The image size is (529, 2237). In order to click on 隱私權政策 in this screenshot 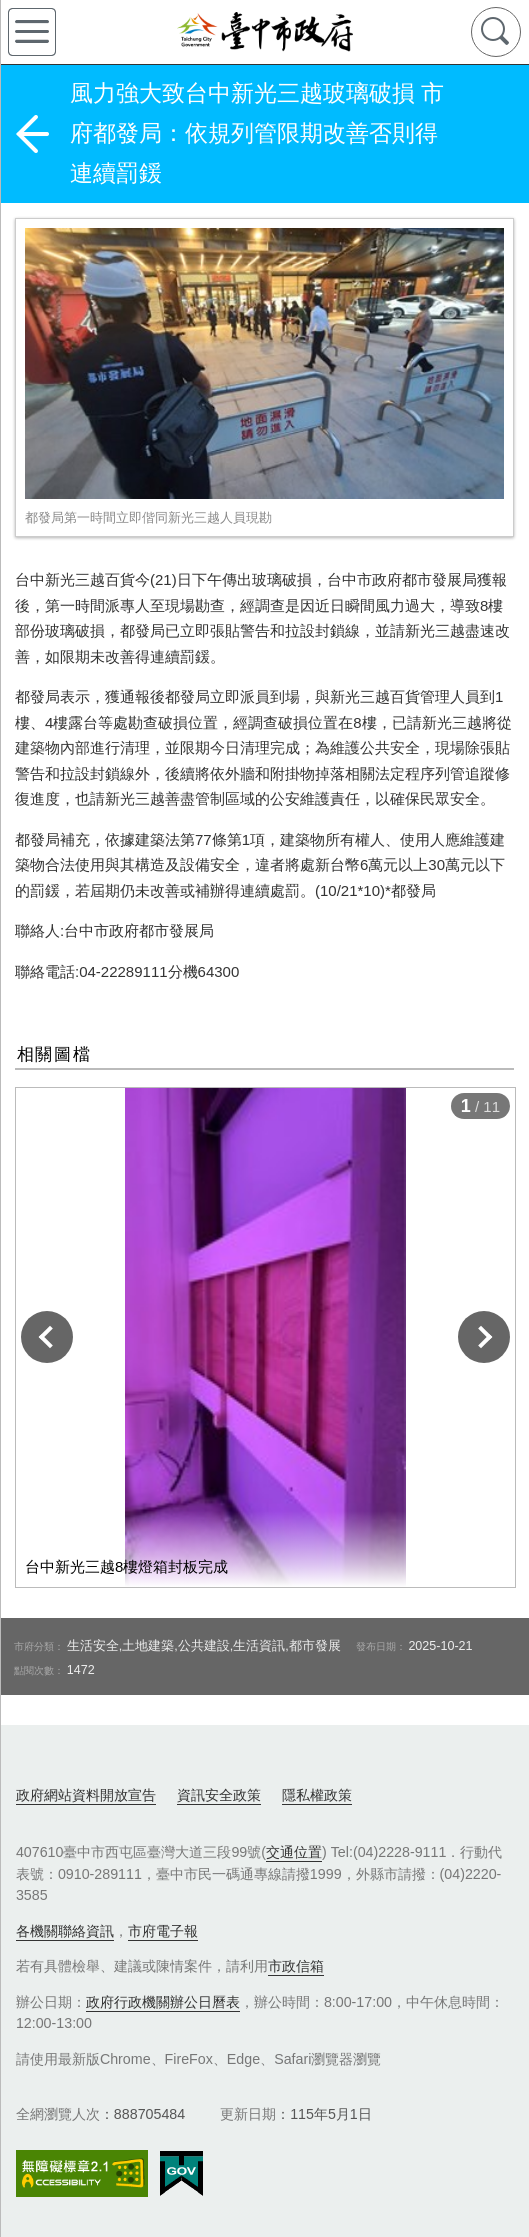, I will do `click(317, 1795)`.